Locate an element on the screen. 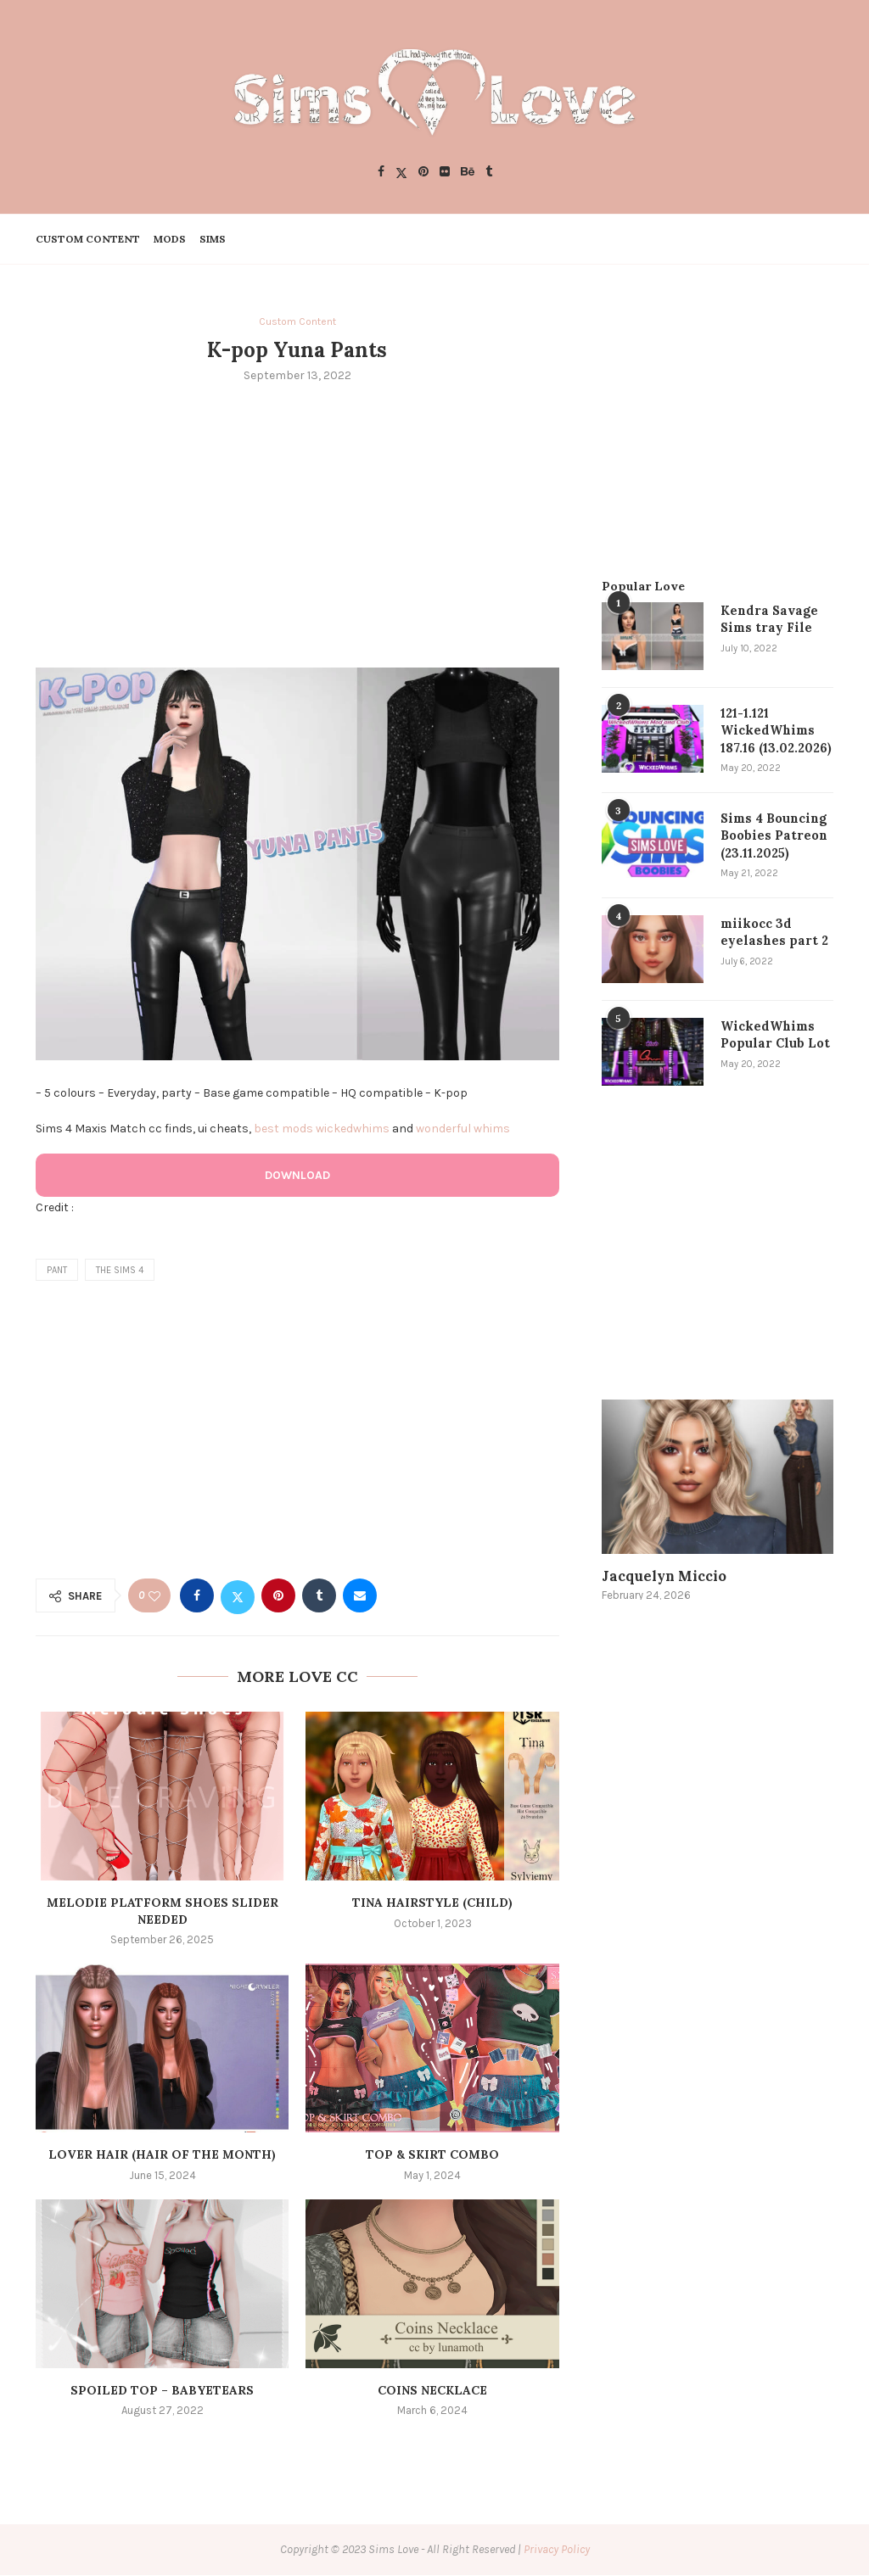 Image resolution: width=869 pixels, height=2576 pixels. [Twitter] is located at coordinates (401, 172).